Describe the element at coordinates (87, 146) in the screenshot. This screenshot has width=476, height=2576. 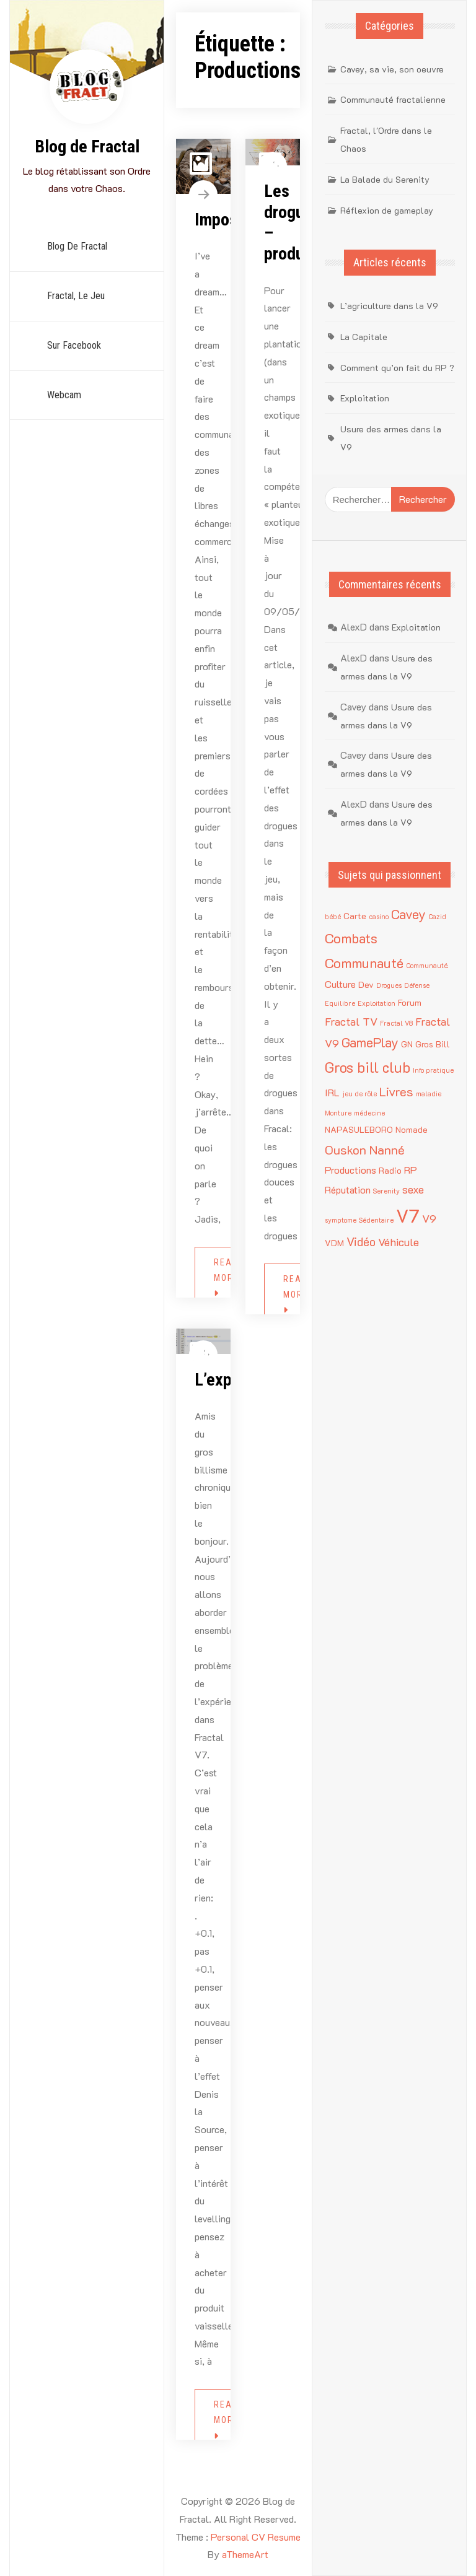
I see `Blog de Fractal` at that location.